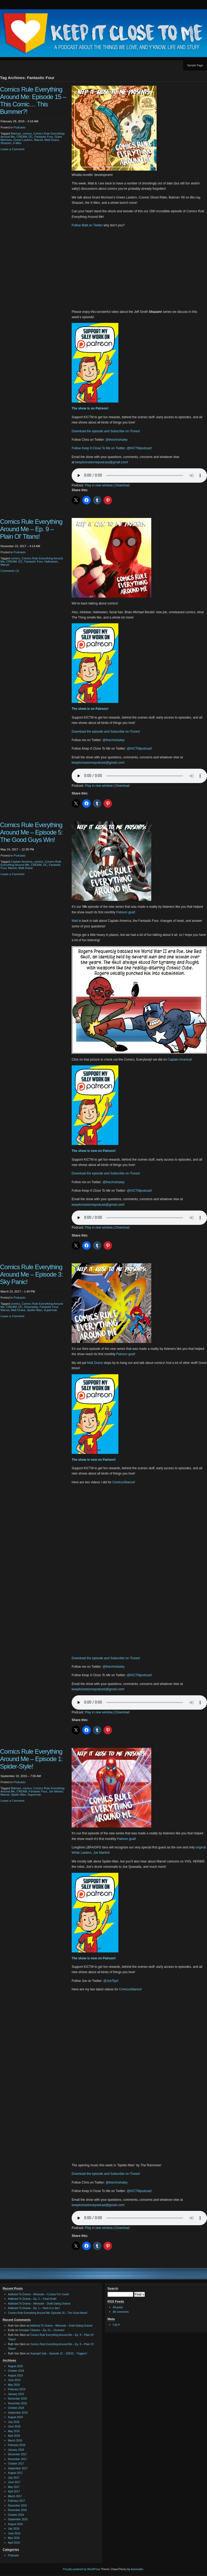  Describe the element at coordinates (15, 2440) in the screenshot. I see `March 2018` at that location.